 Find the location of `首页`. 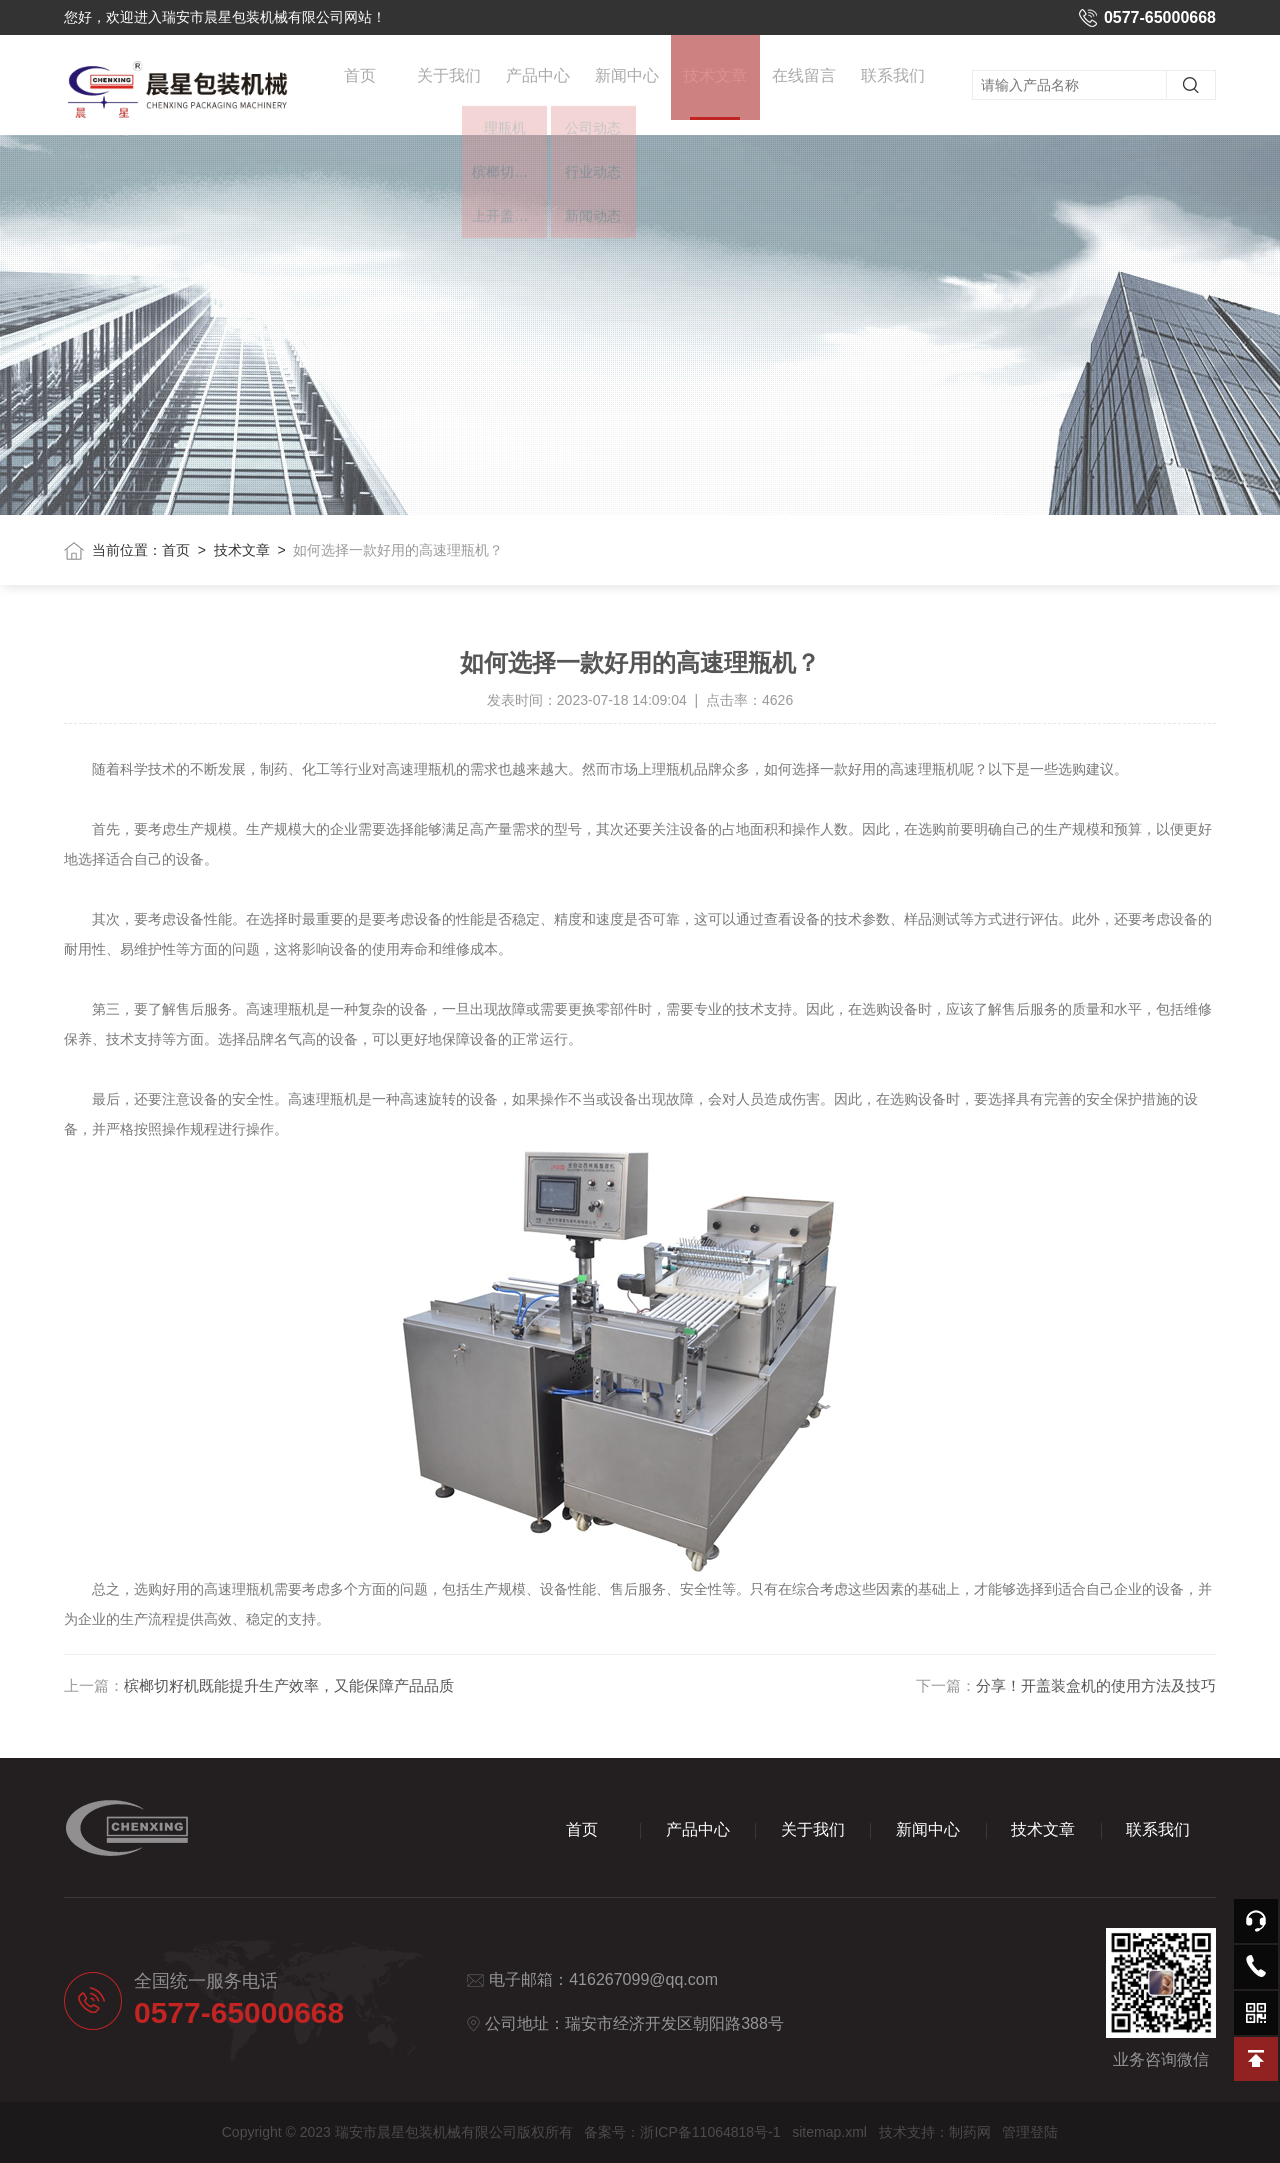

首页 is located at coordinates (360, 81).